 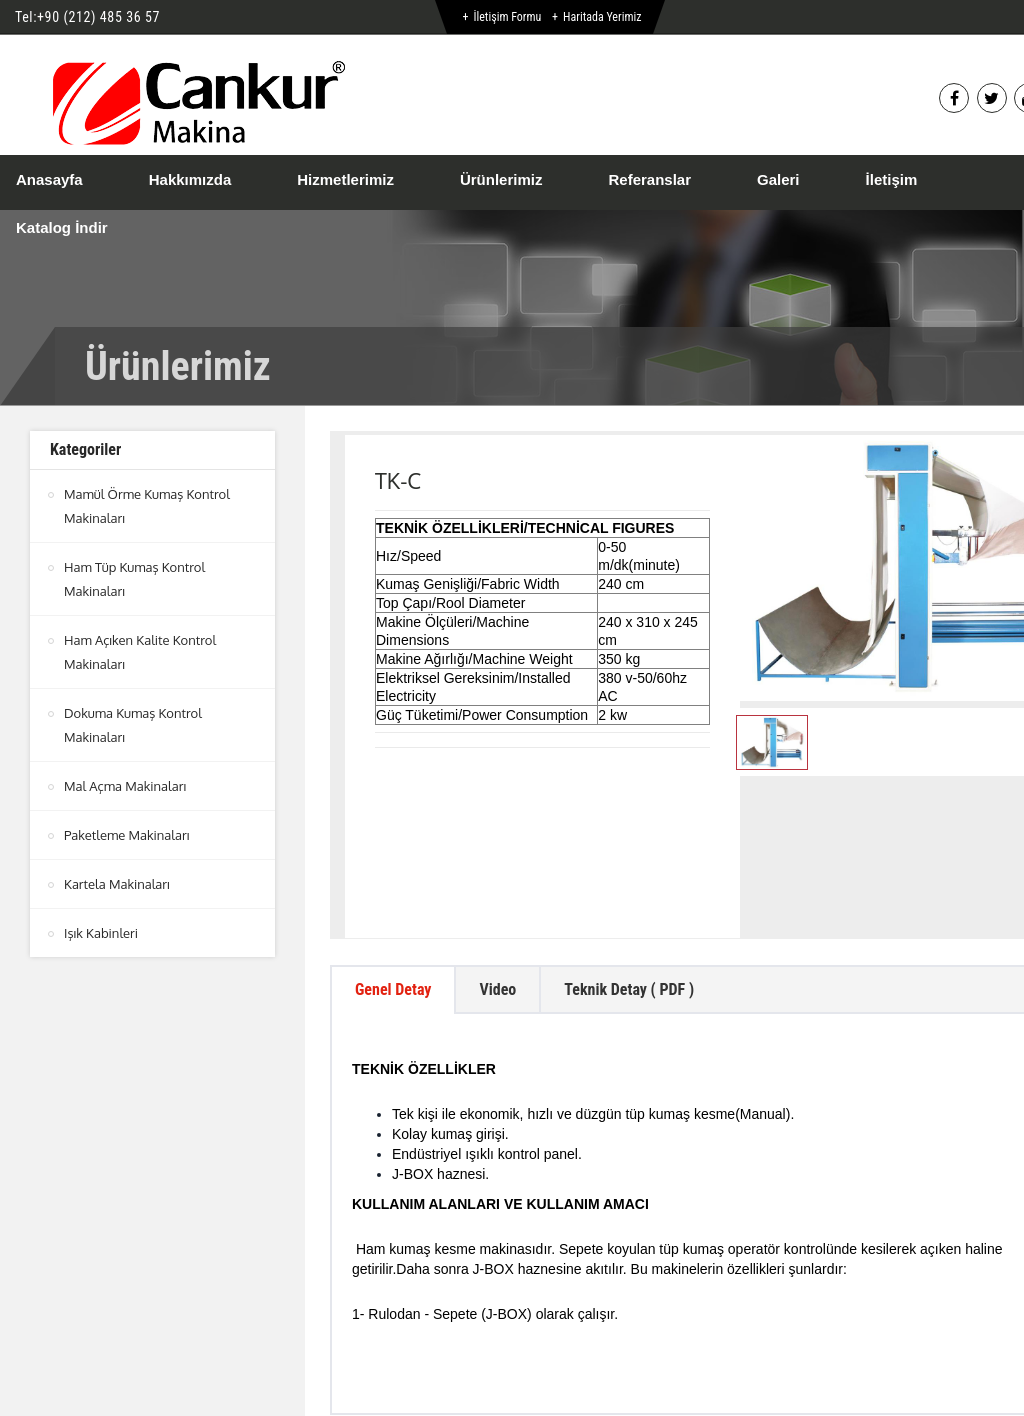 I want to click on Galeri, so click(x=778, y=179).